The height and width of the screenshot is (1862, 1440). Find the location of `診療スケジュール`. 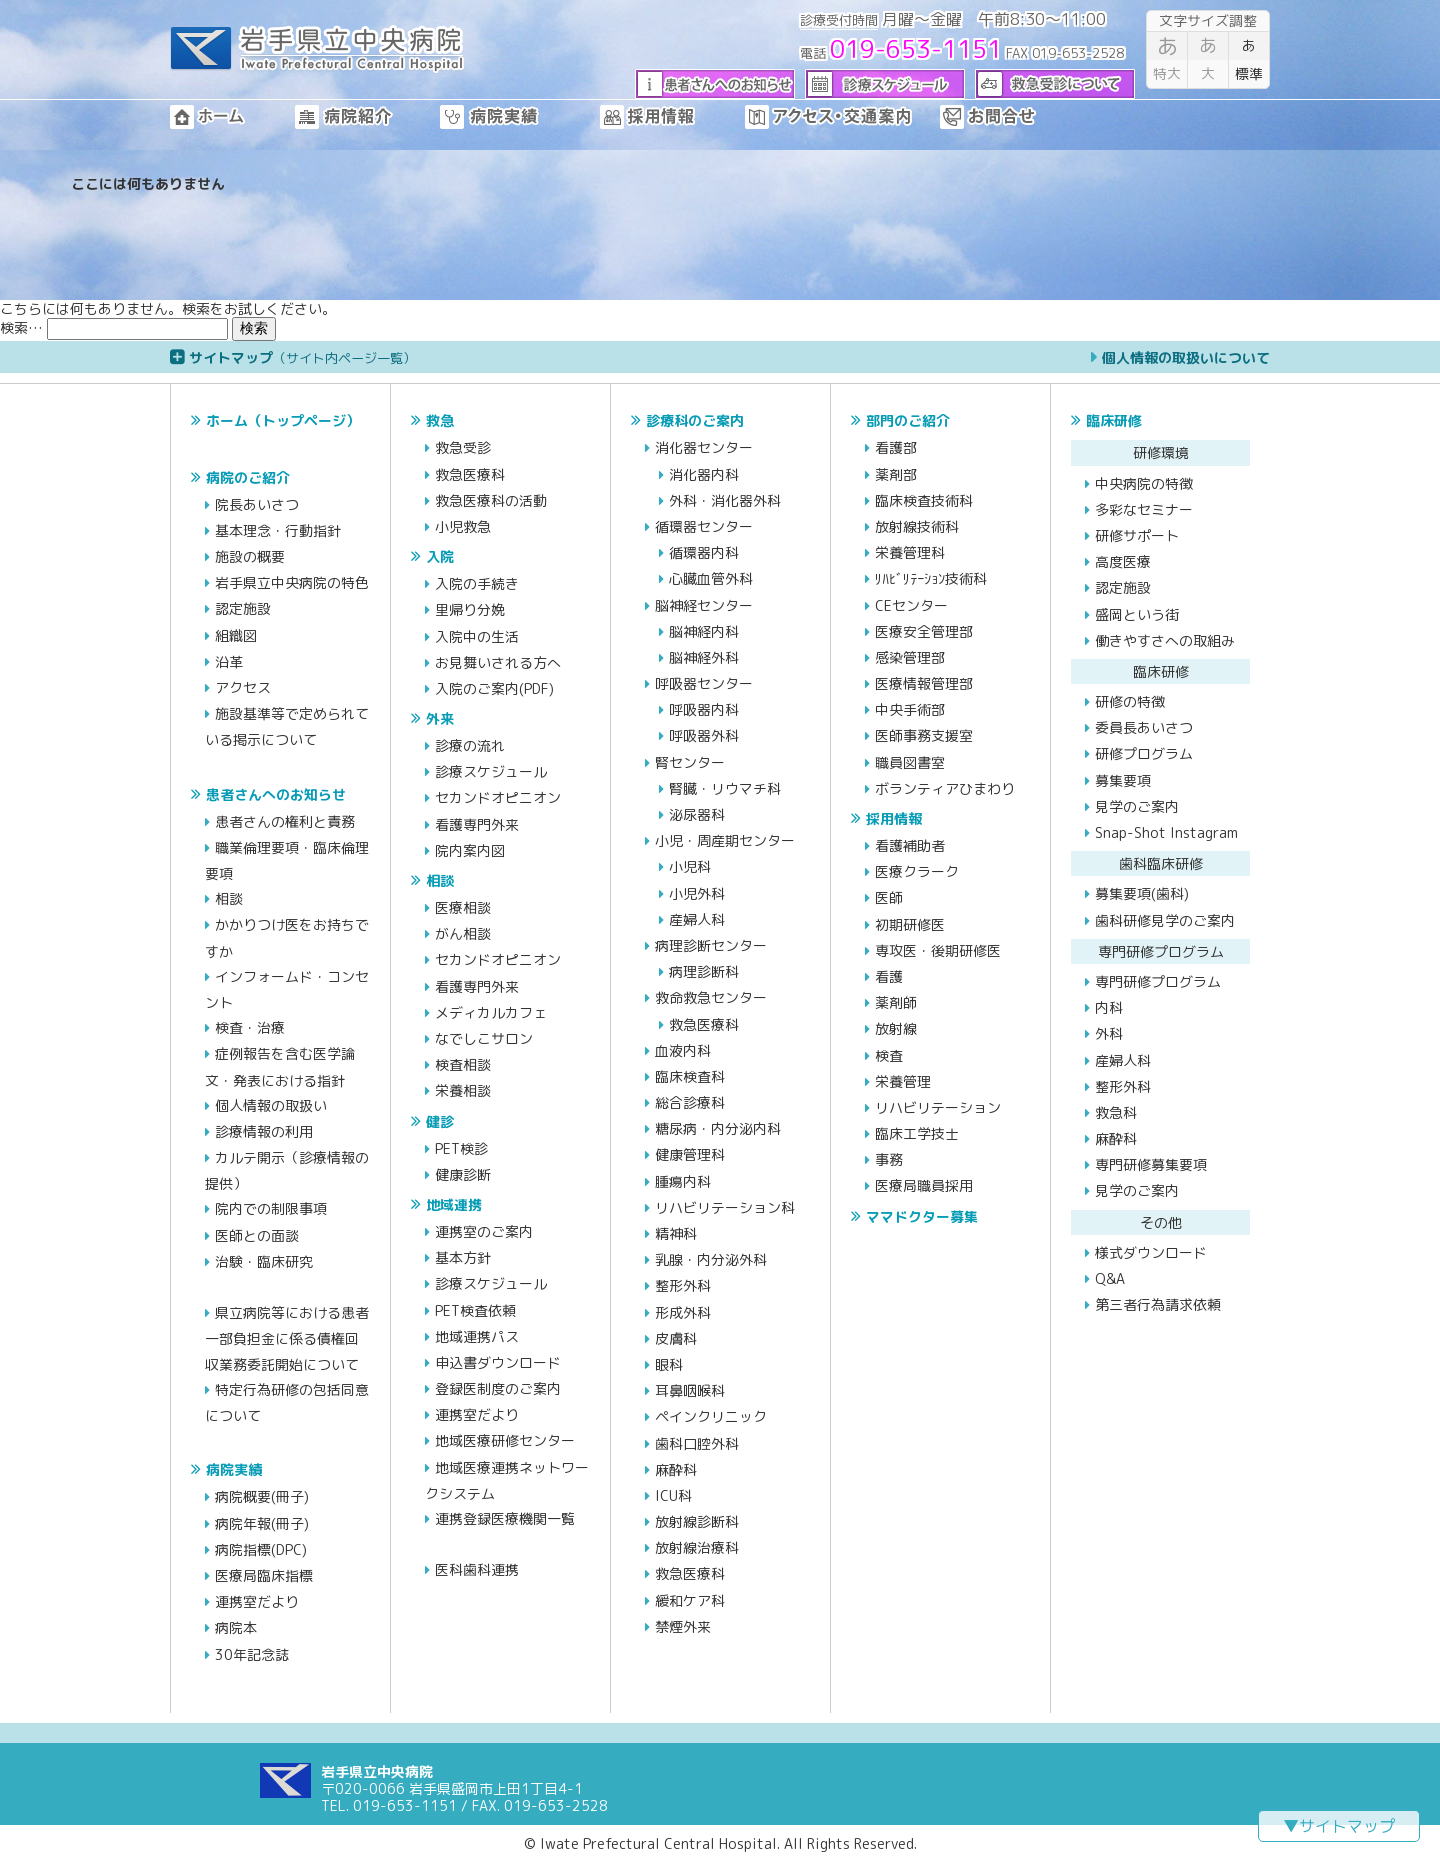

診療スケジュール is located at coordinates (491, 771).